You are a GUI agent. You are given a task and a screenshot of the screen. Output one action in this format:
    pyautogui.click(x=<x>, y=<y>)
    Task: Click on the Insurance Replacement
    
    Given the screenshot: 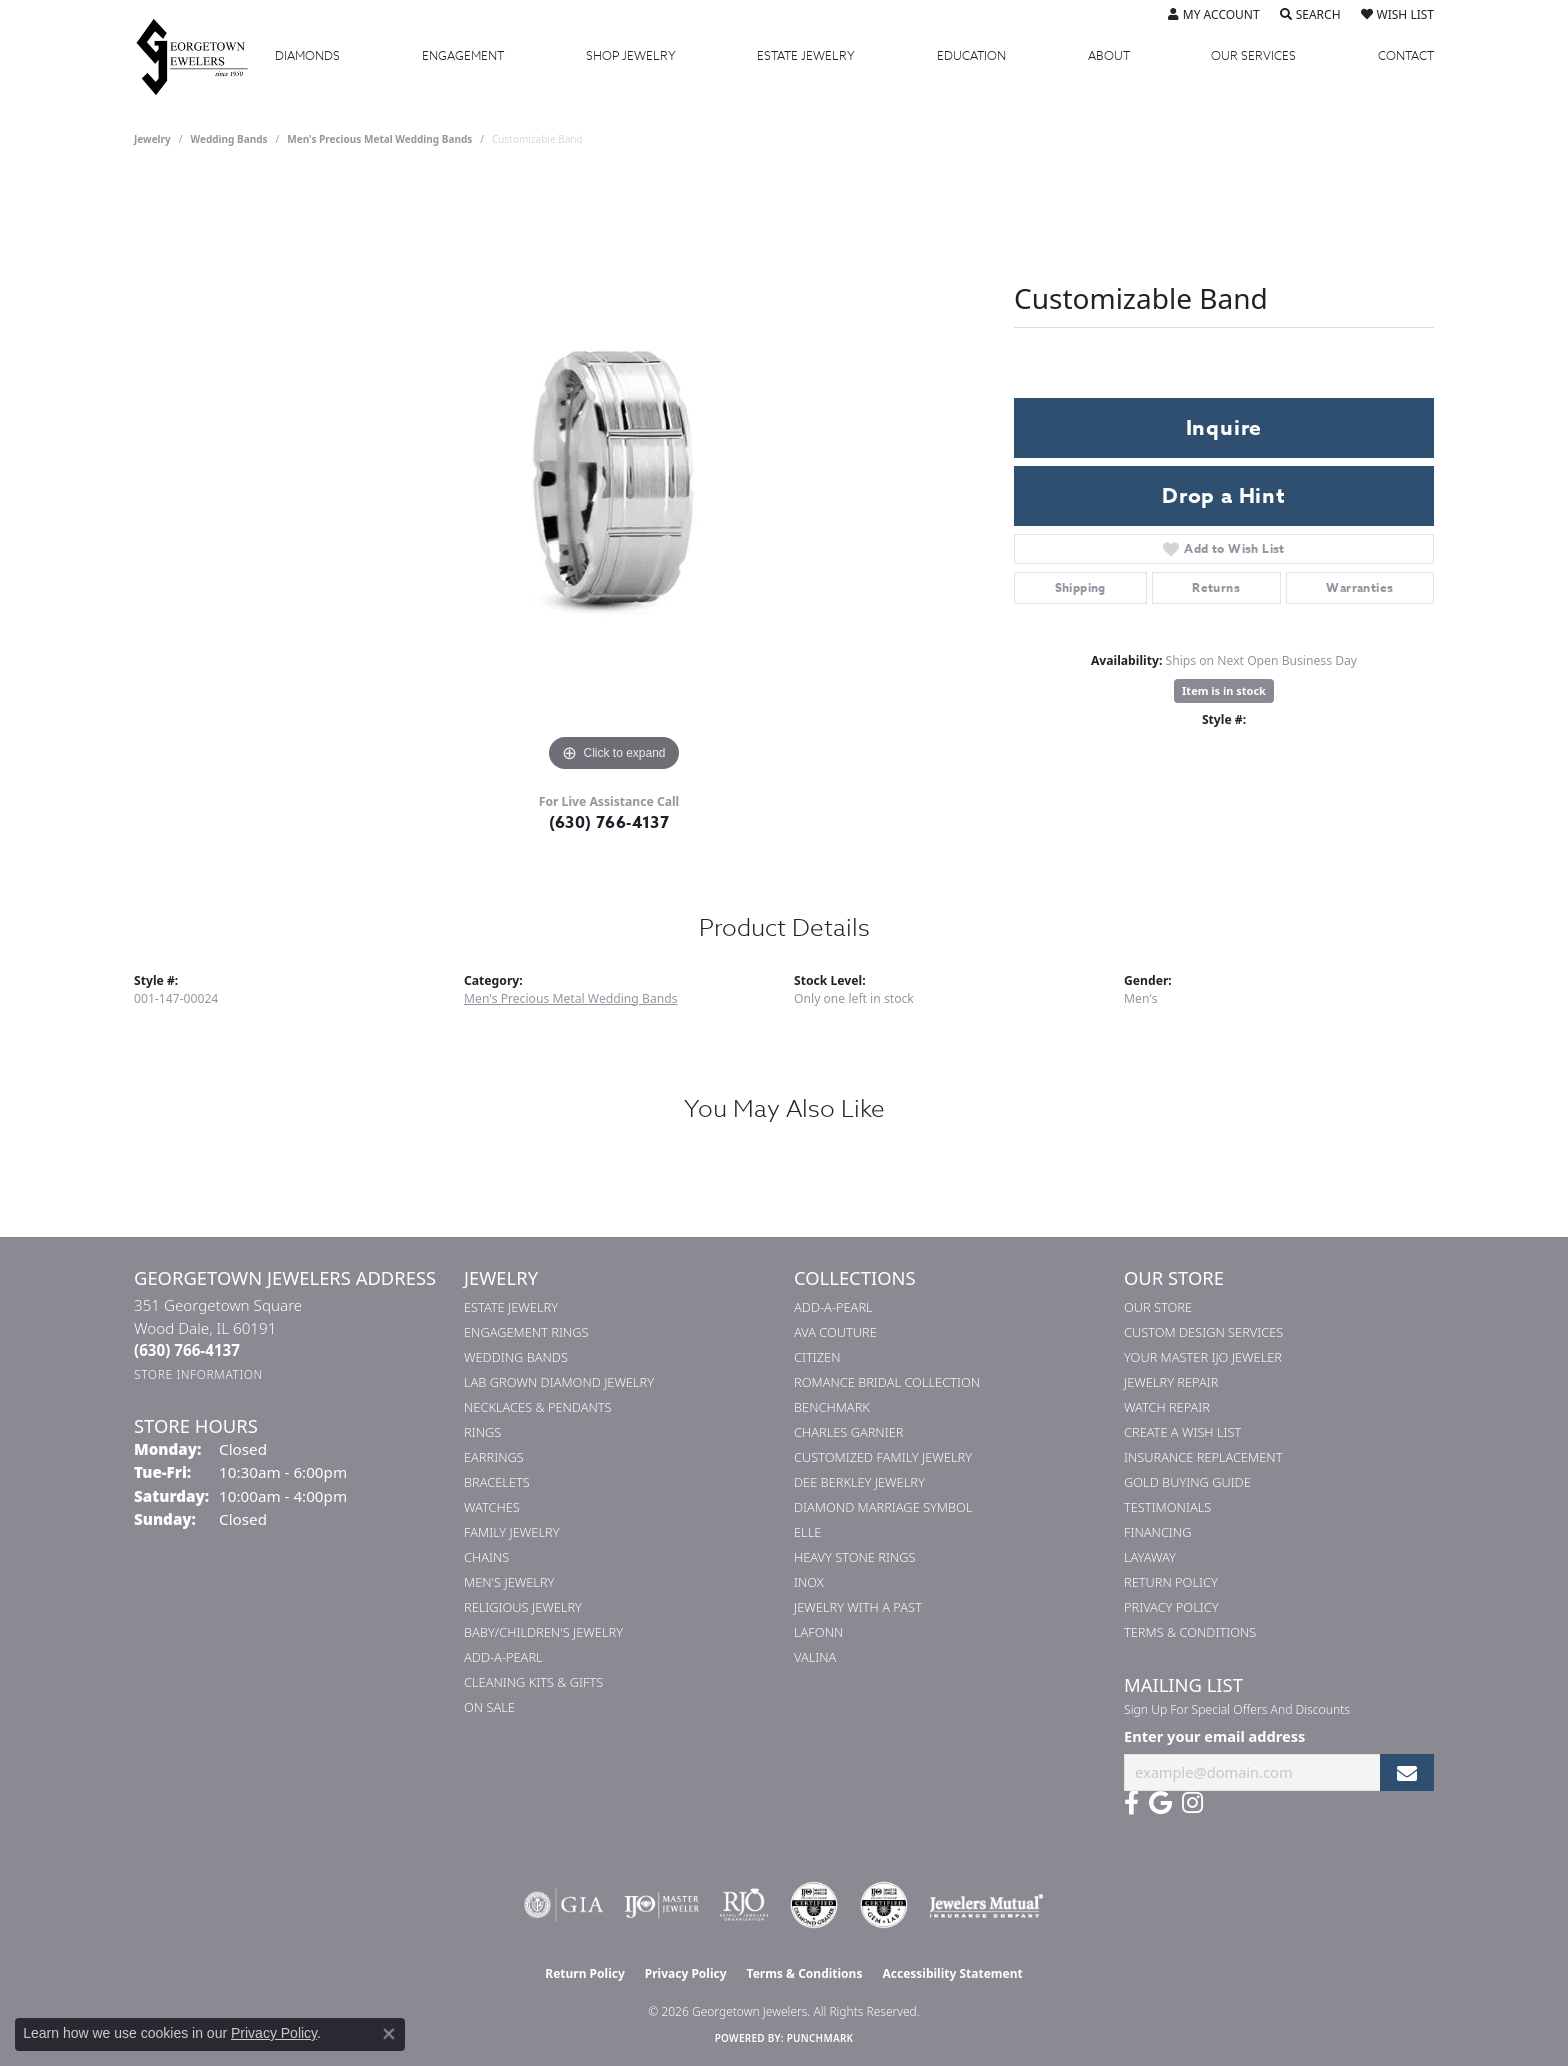 What is the action you would take?
    pyautogui.click(x=1203, y=1457)
    